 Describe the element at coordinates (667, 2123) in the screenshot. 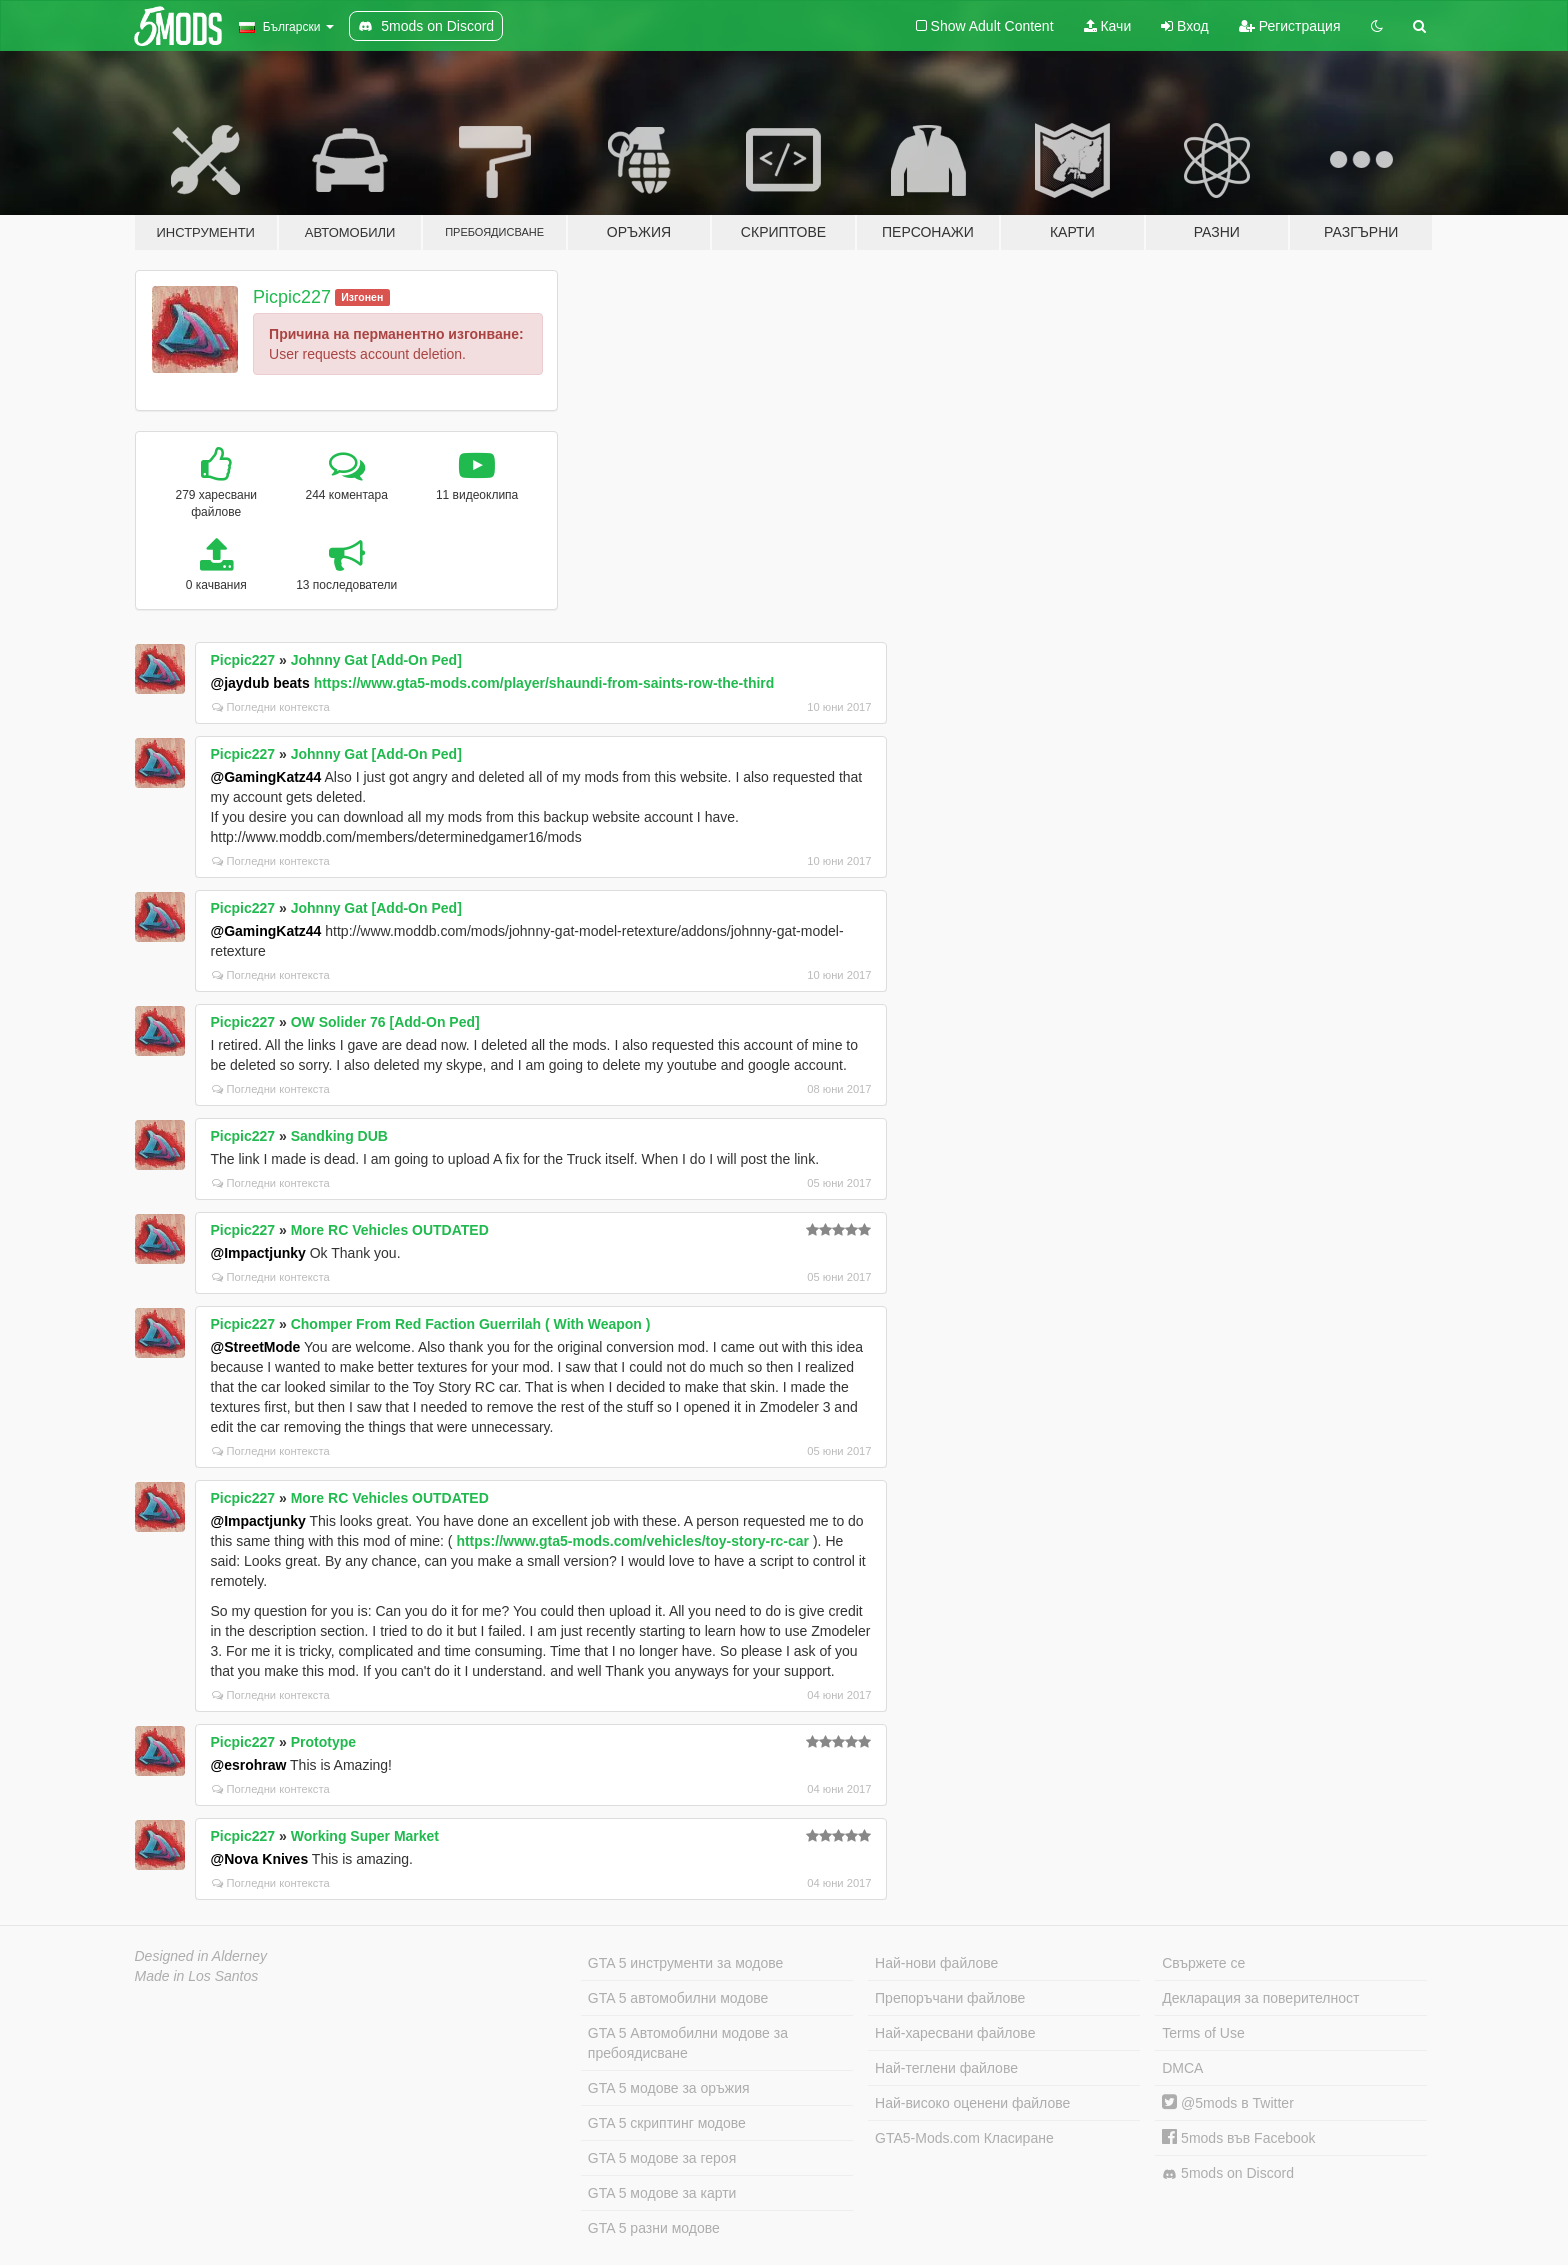

I see `GTA 5 скриптинг модове` at that location.